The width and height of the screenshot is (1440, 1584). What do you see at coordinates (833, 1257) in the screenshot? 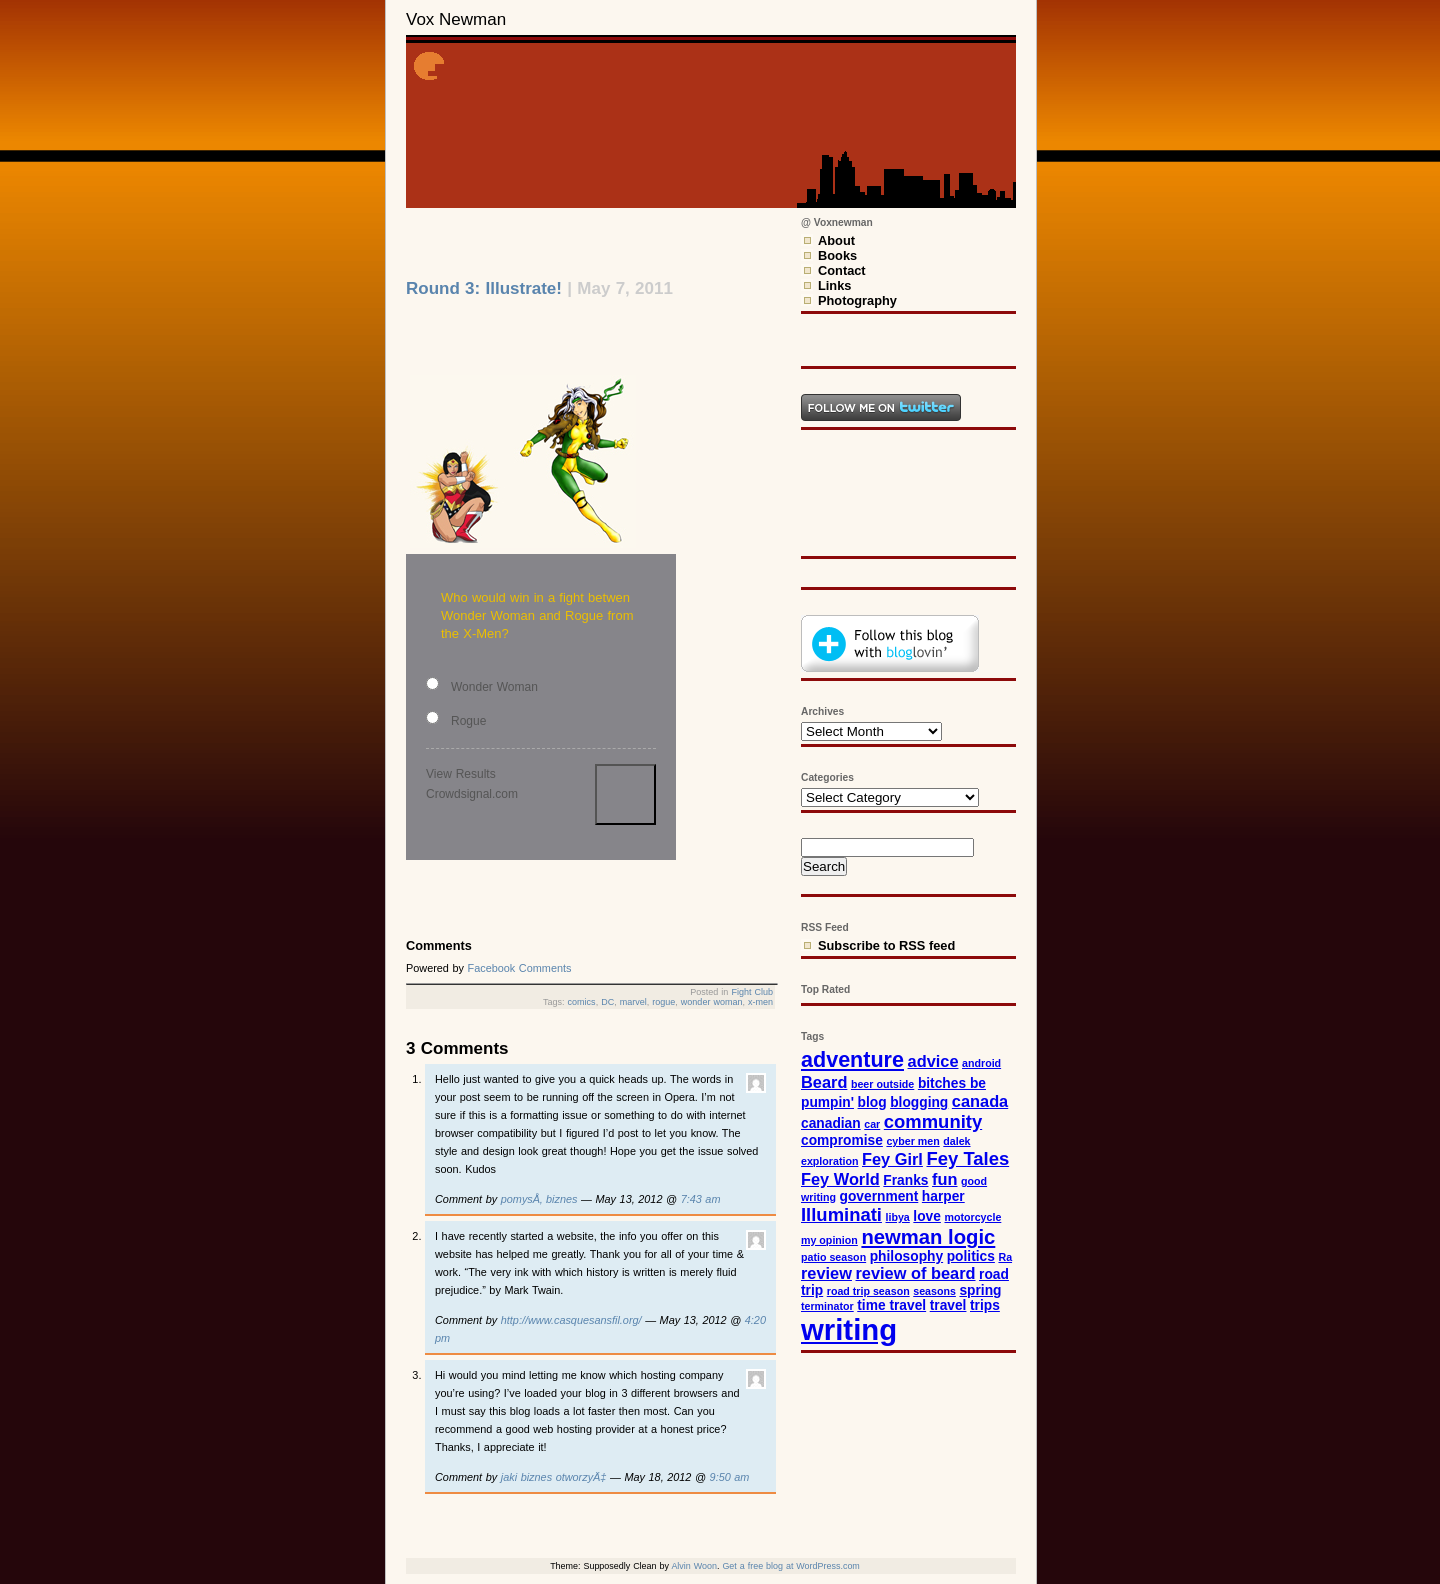
I see `patio season [patio season (2 items)]` at bounding box center [833, 1257].